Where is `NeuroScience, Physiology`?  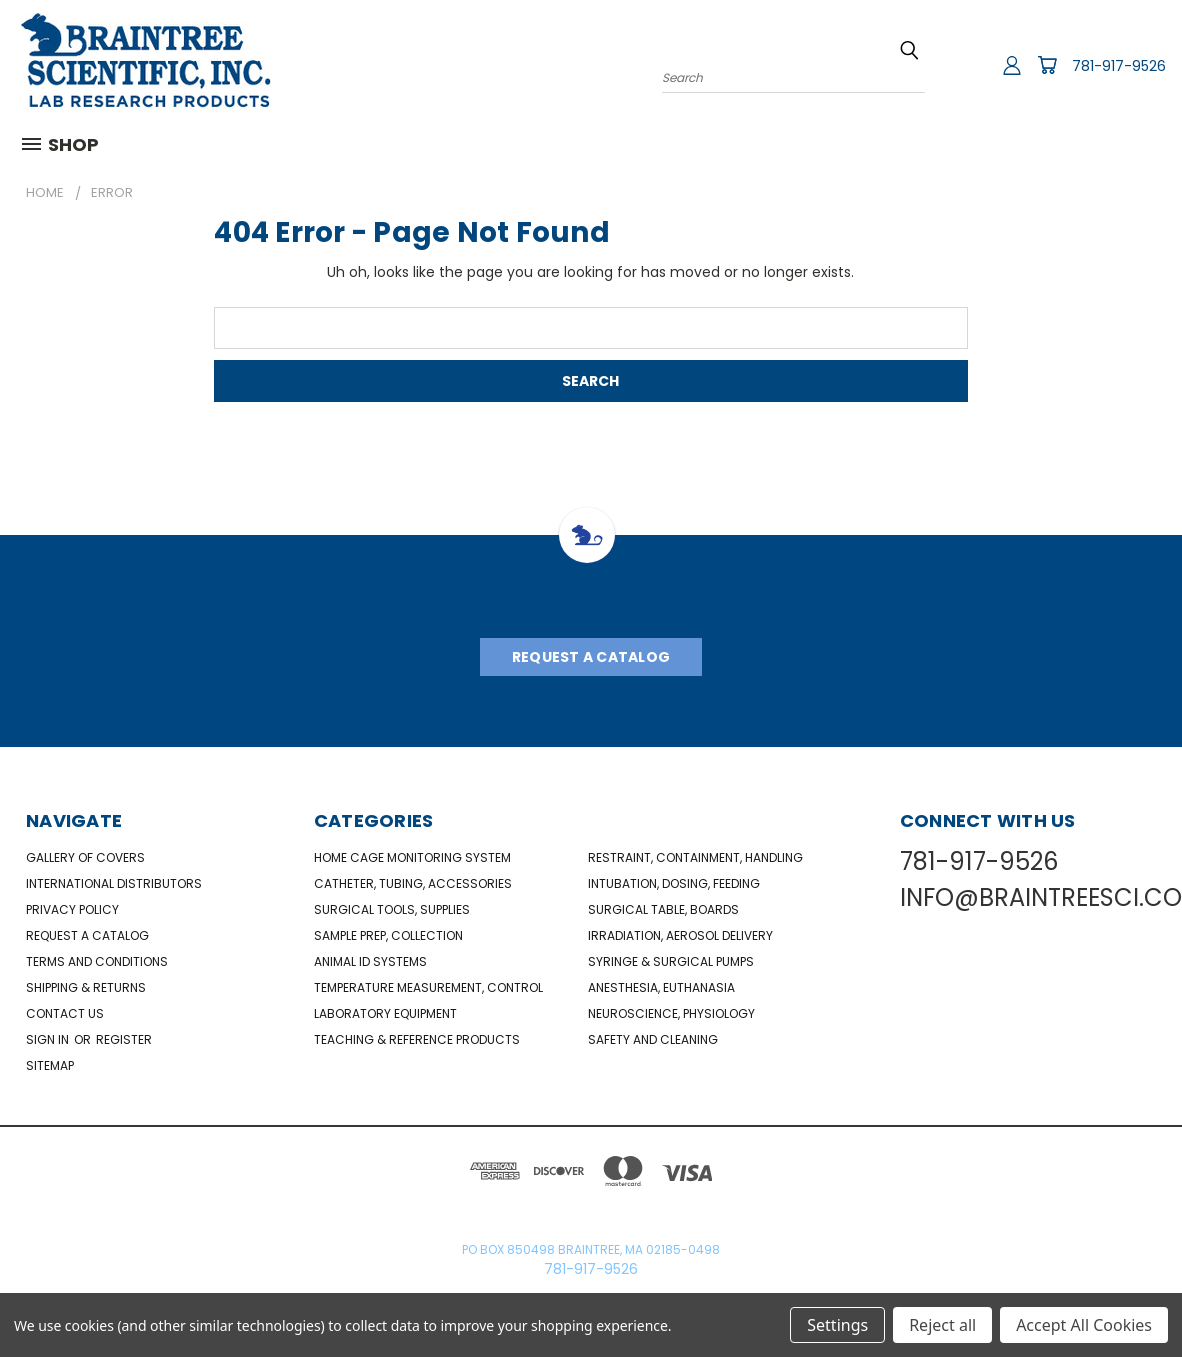 NeuroScience, Physiology is located at coordinates (671, 1013).